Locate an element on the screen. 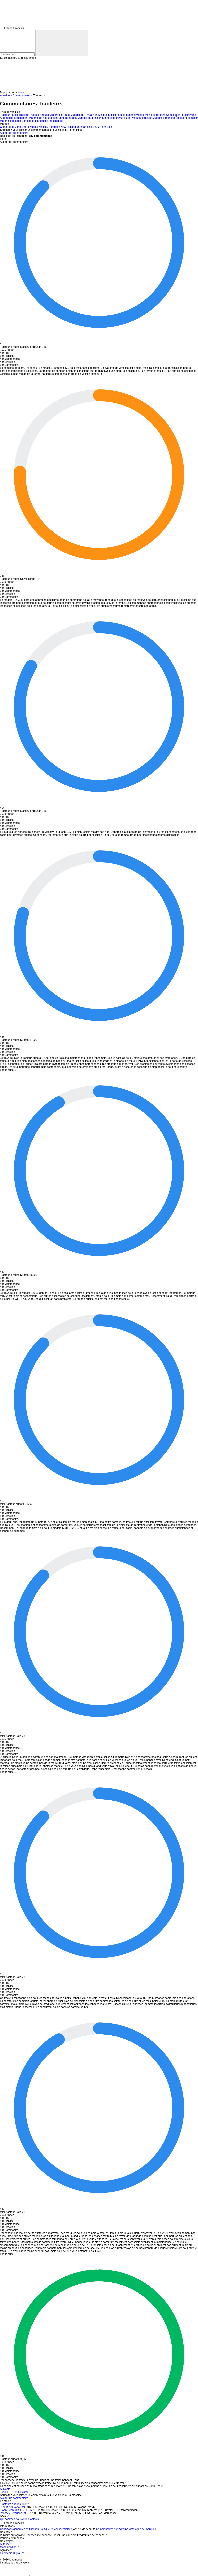 The image size is (198, 2576). 19 is located at coordinates (15, 2492).